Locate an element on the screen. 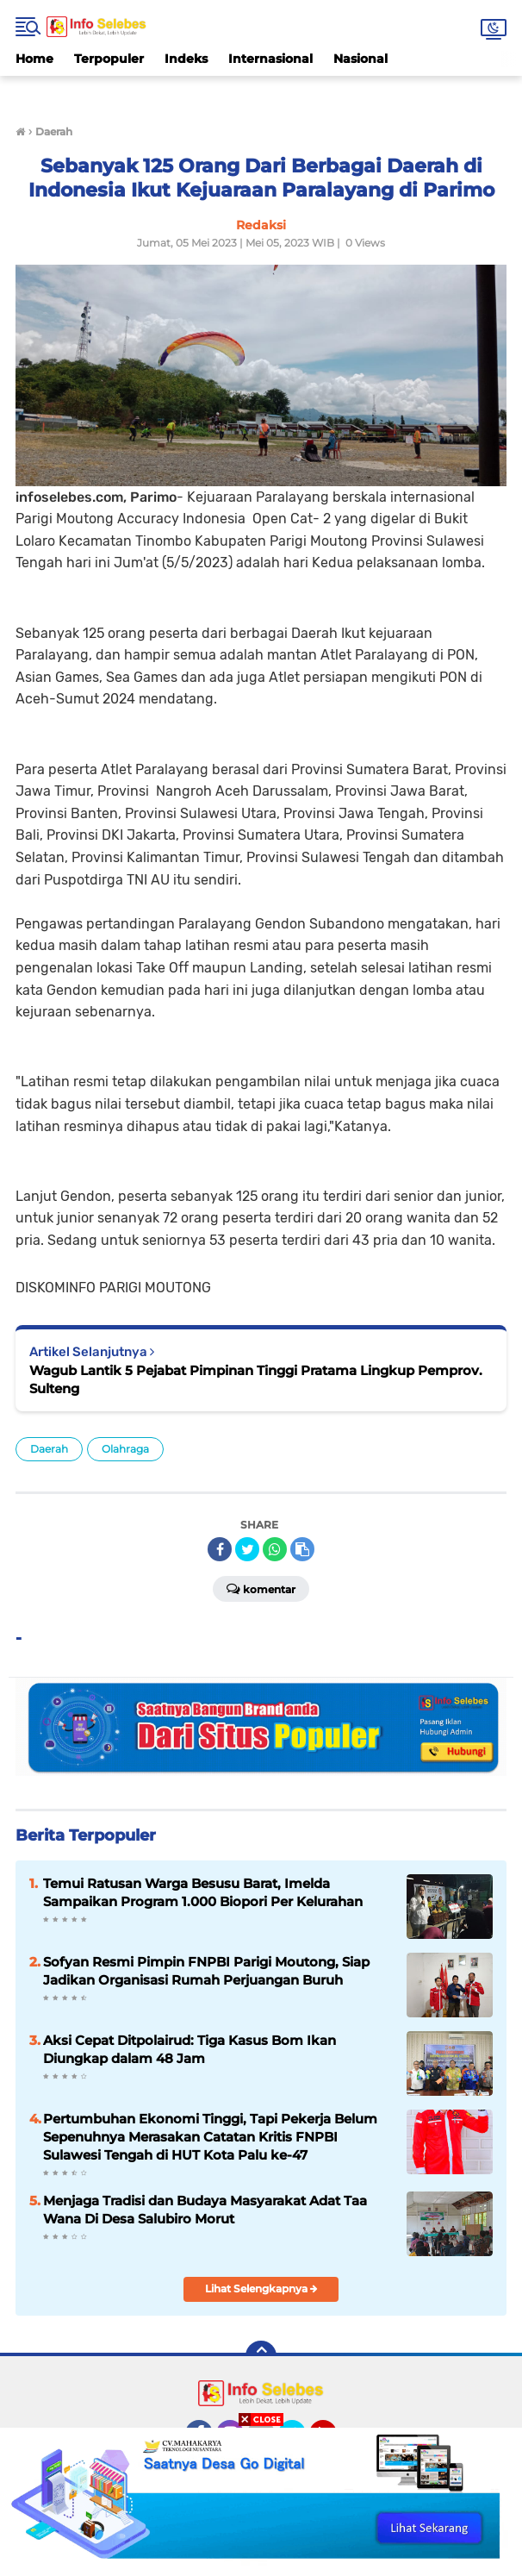 This screenshot has height=2576, width=522. Terpopuler is located at coordinates (109, 58).